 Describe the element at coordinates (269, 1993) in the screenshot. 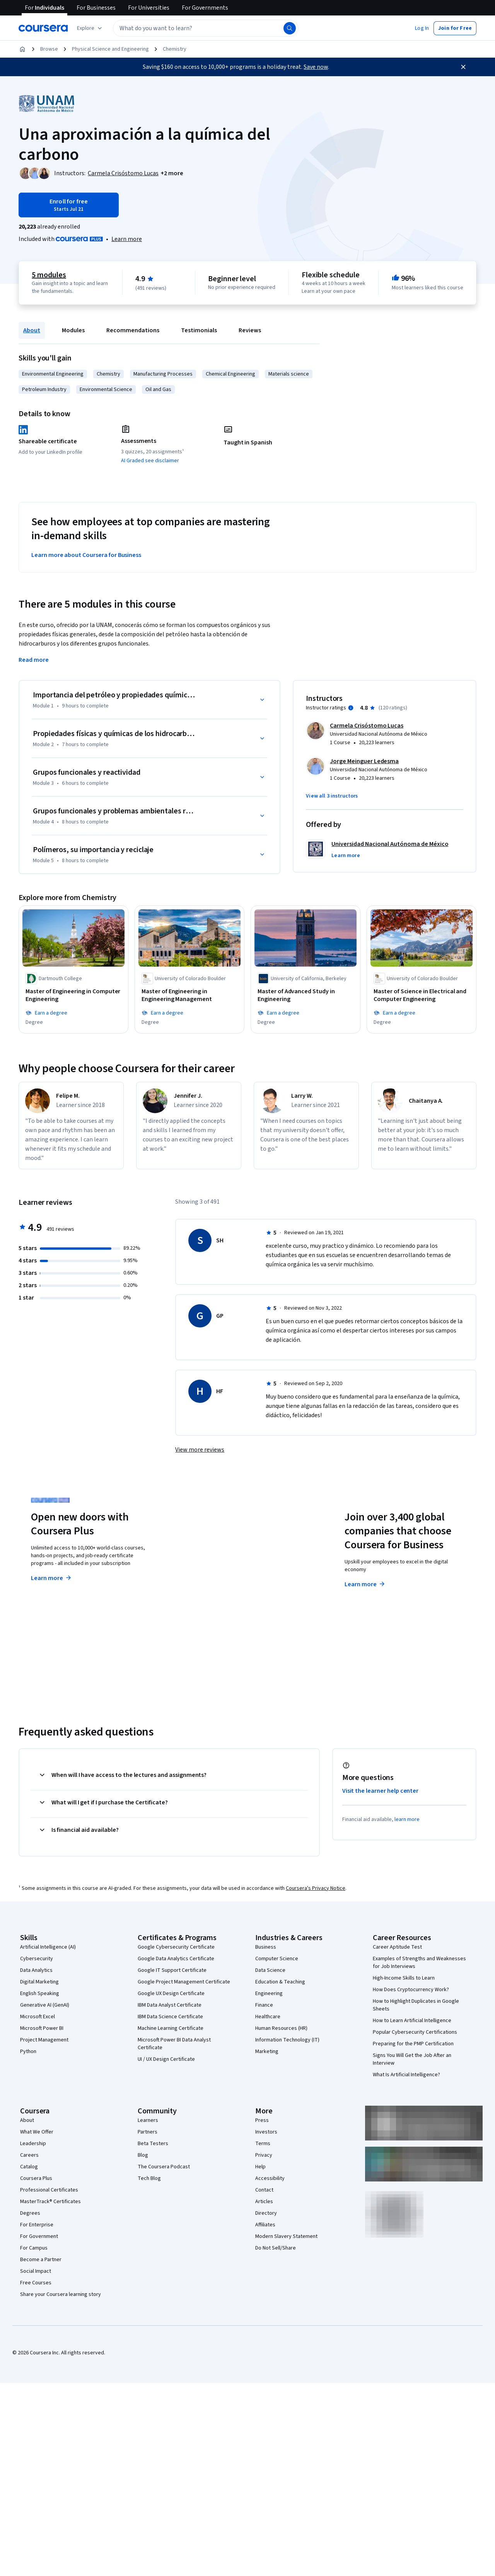

I see `Engineering` at that location.